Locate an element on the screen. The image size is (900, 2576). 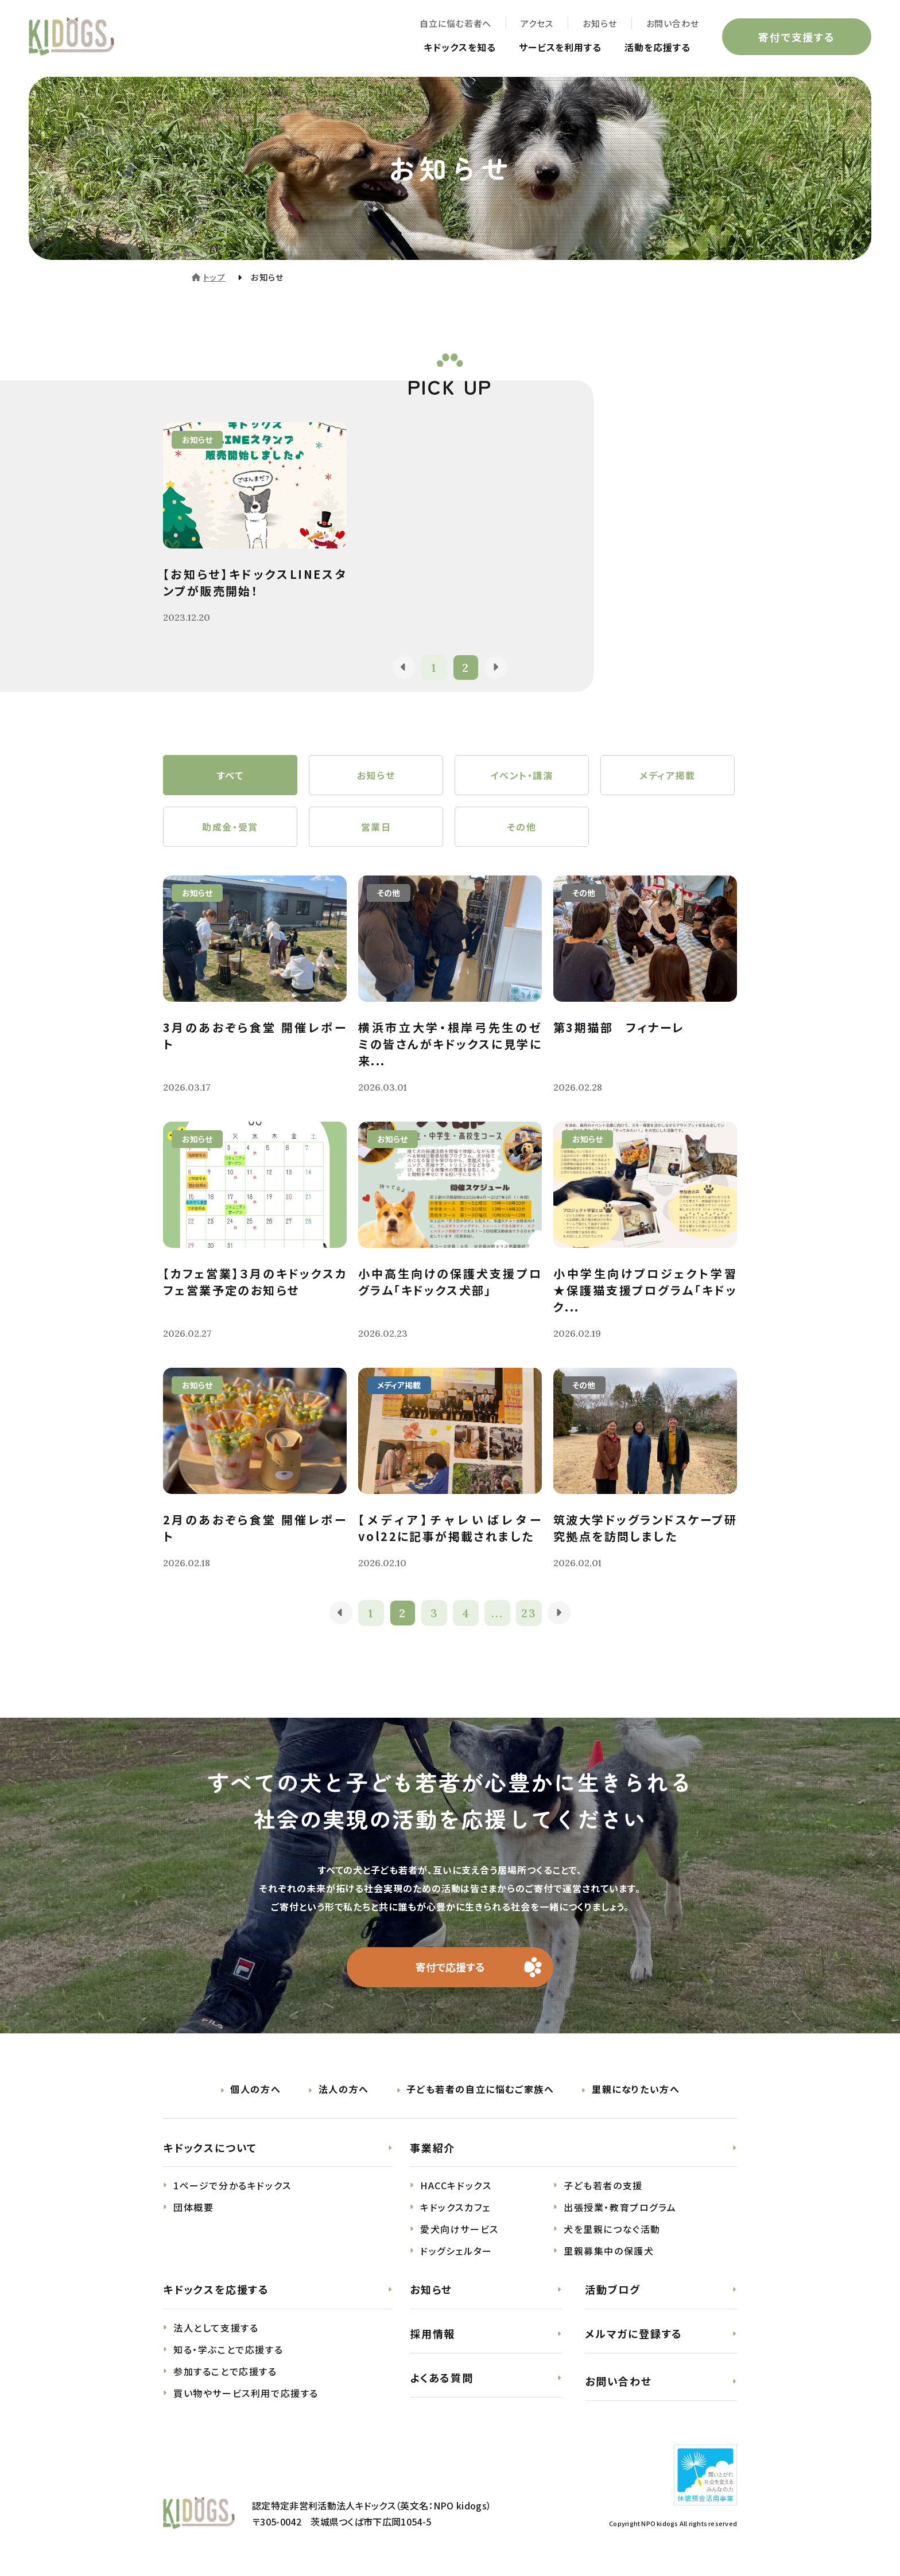
団体概要 is located at coordinates (193, 2208).